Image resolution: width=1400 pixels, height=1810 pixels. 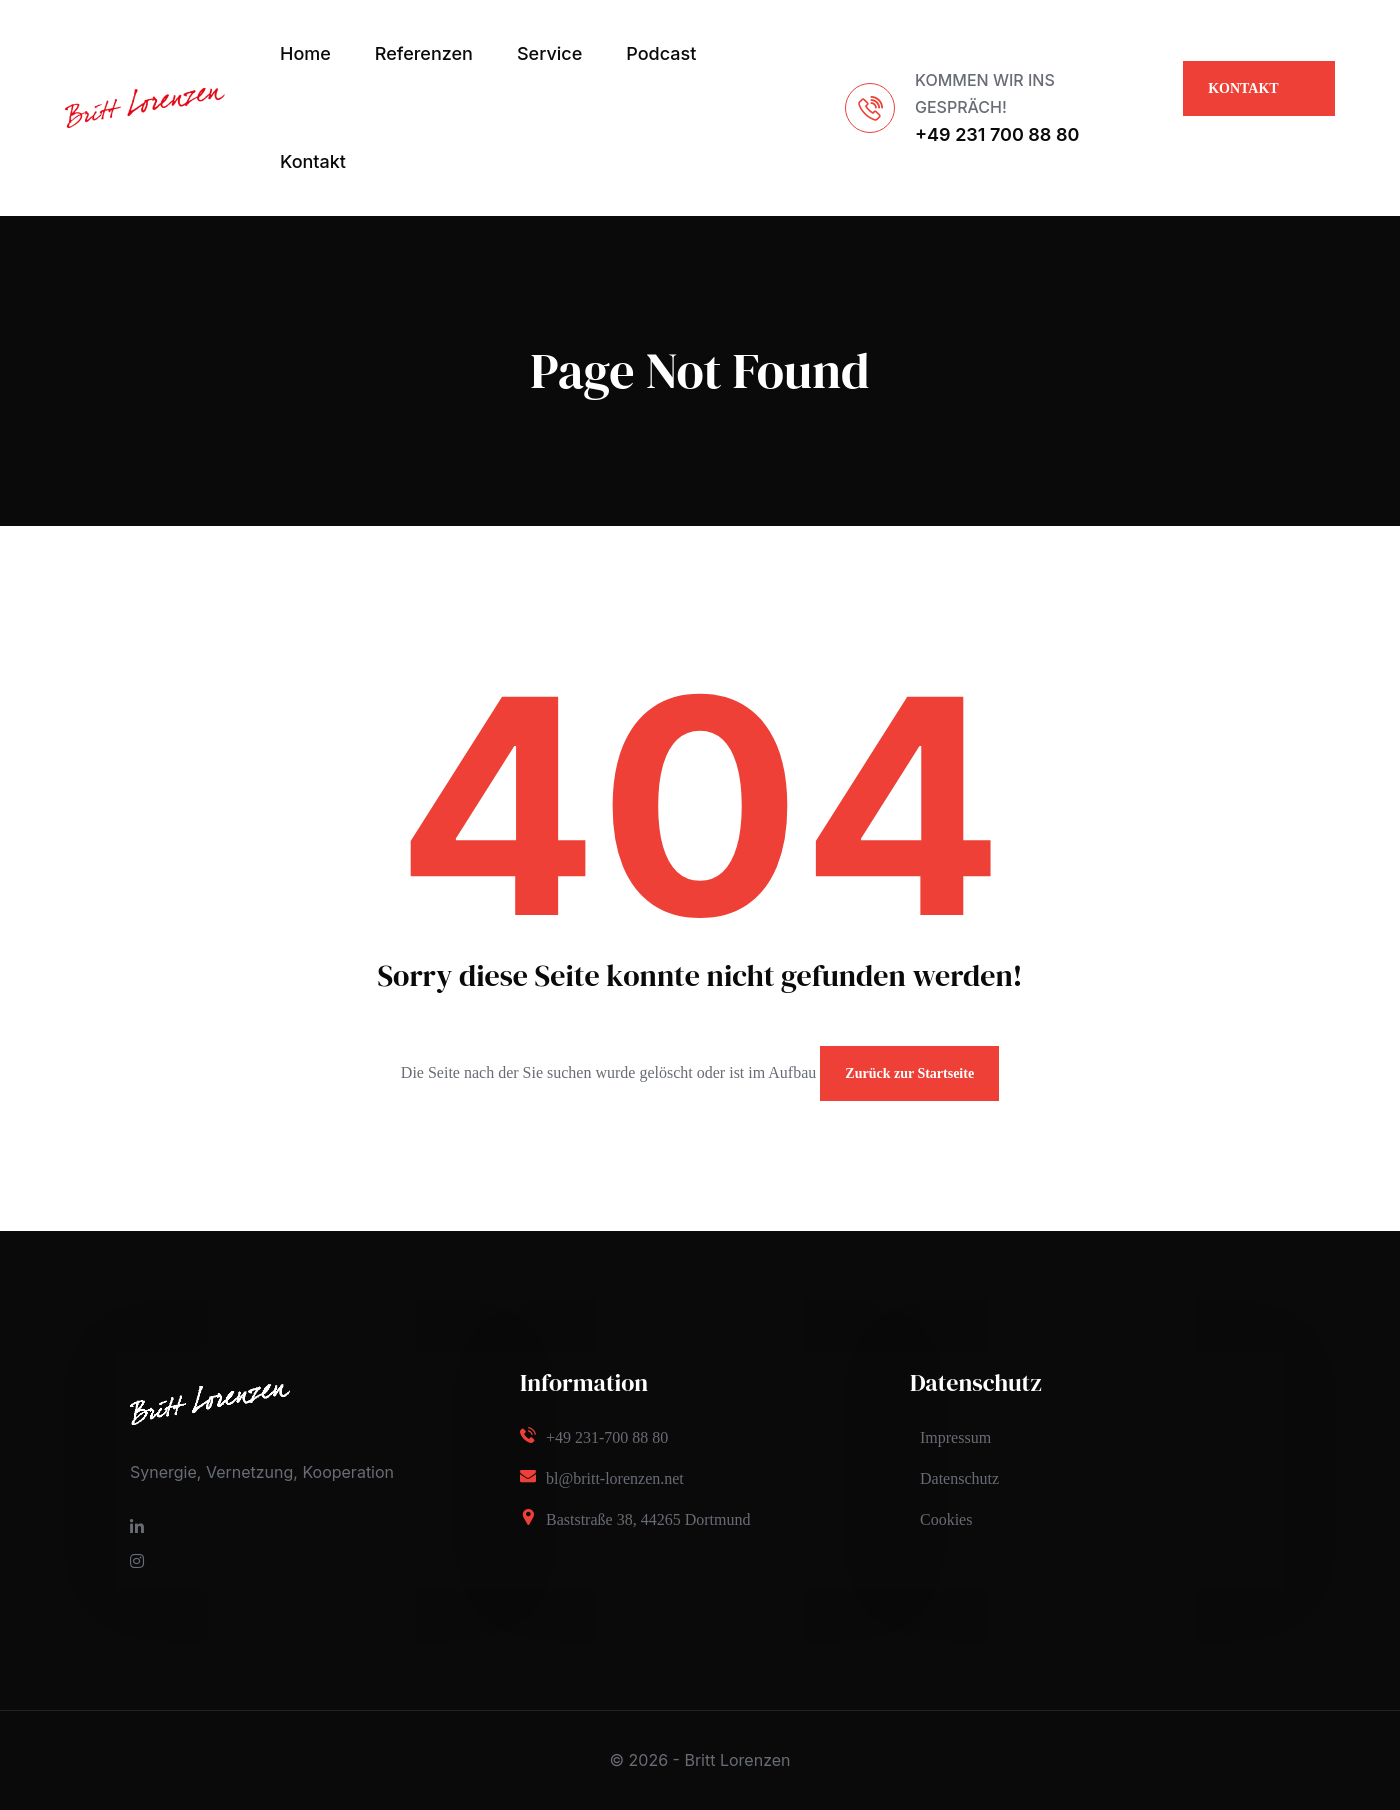 I want to click on +49 231-700 88 80, so click(x=607, y=1437).